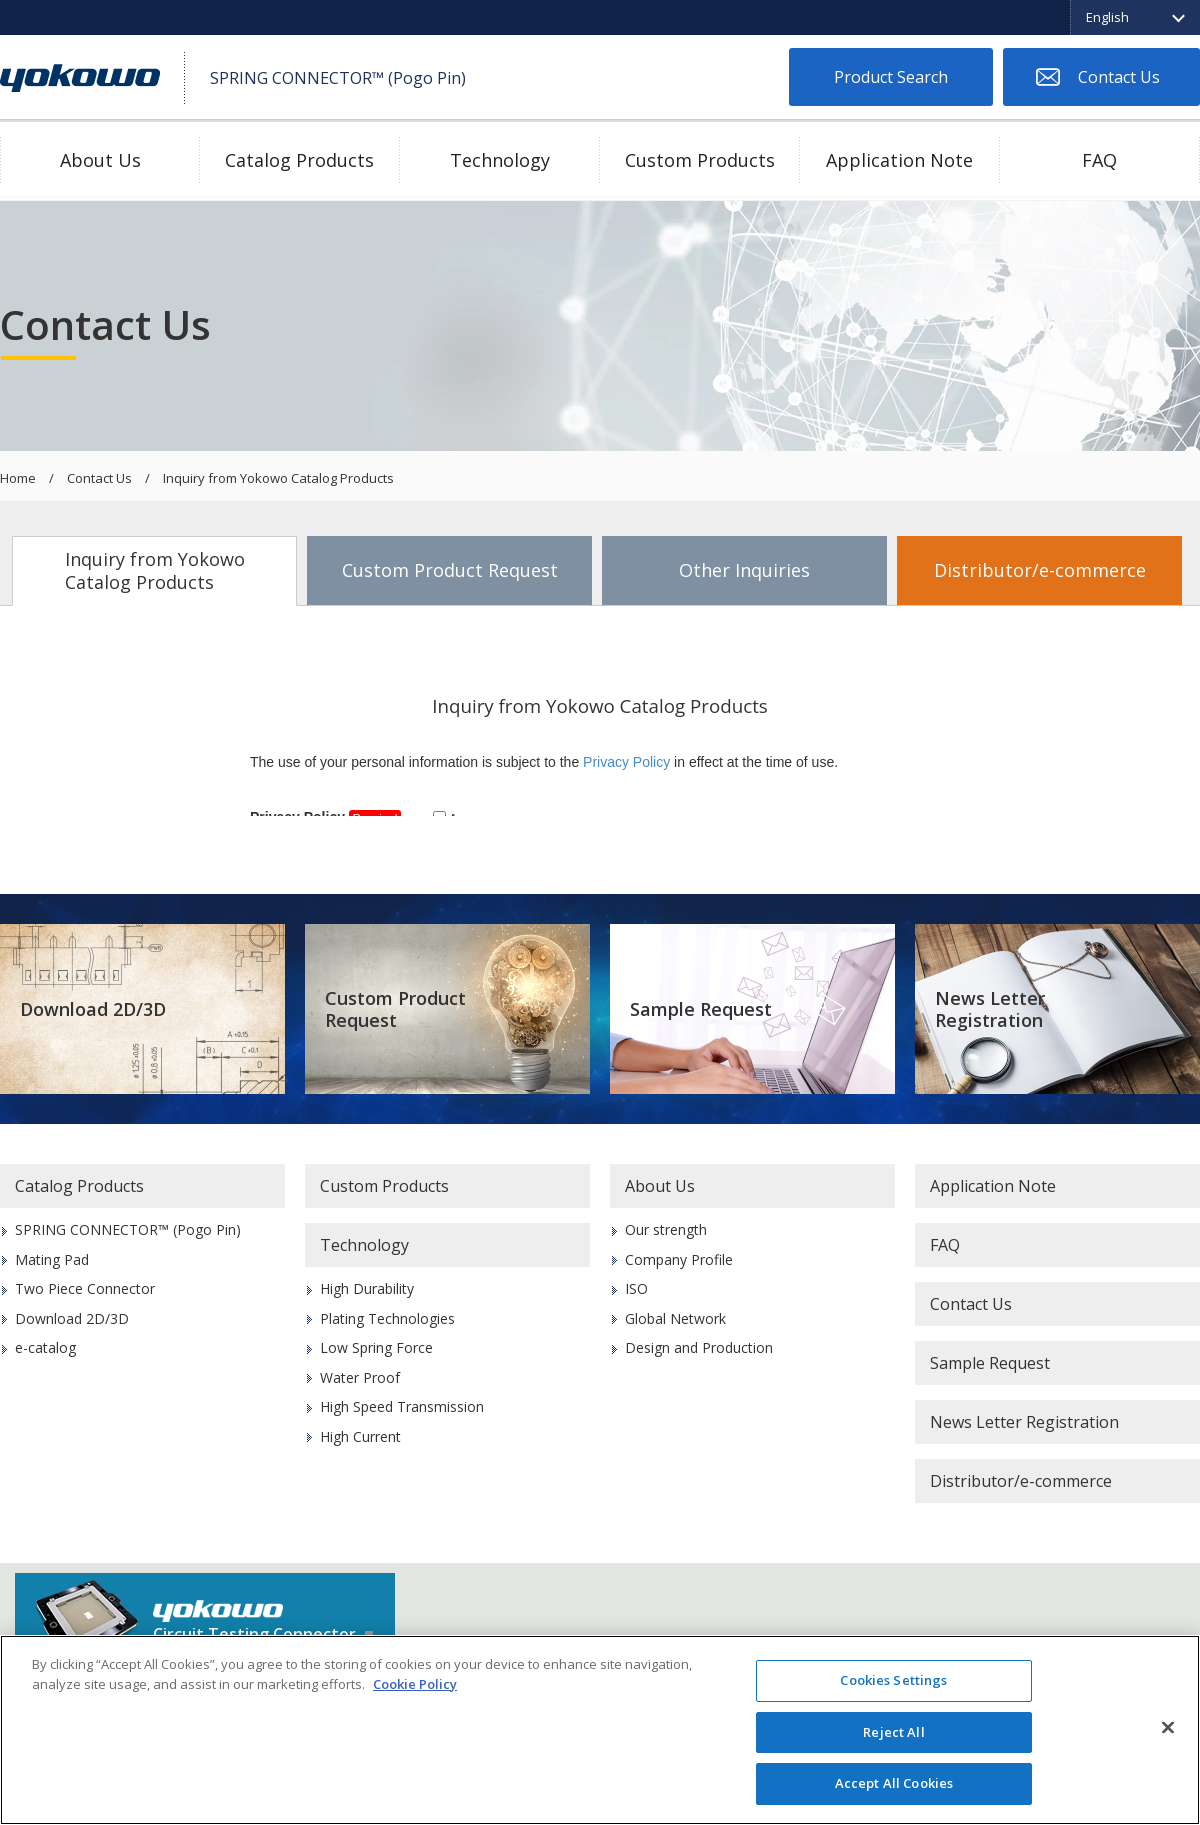 The width and height of the screenshot is (1200, 1825). Describe the element at coordinates (744, 570) in the screenshot. I see `Other Inquiries` at that location.